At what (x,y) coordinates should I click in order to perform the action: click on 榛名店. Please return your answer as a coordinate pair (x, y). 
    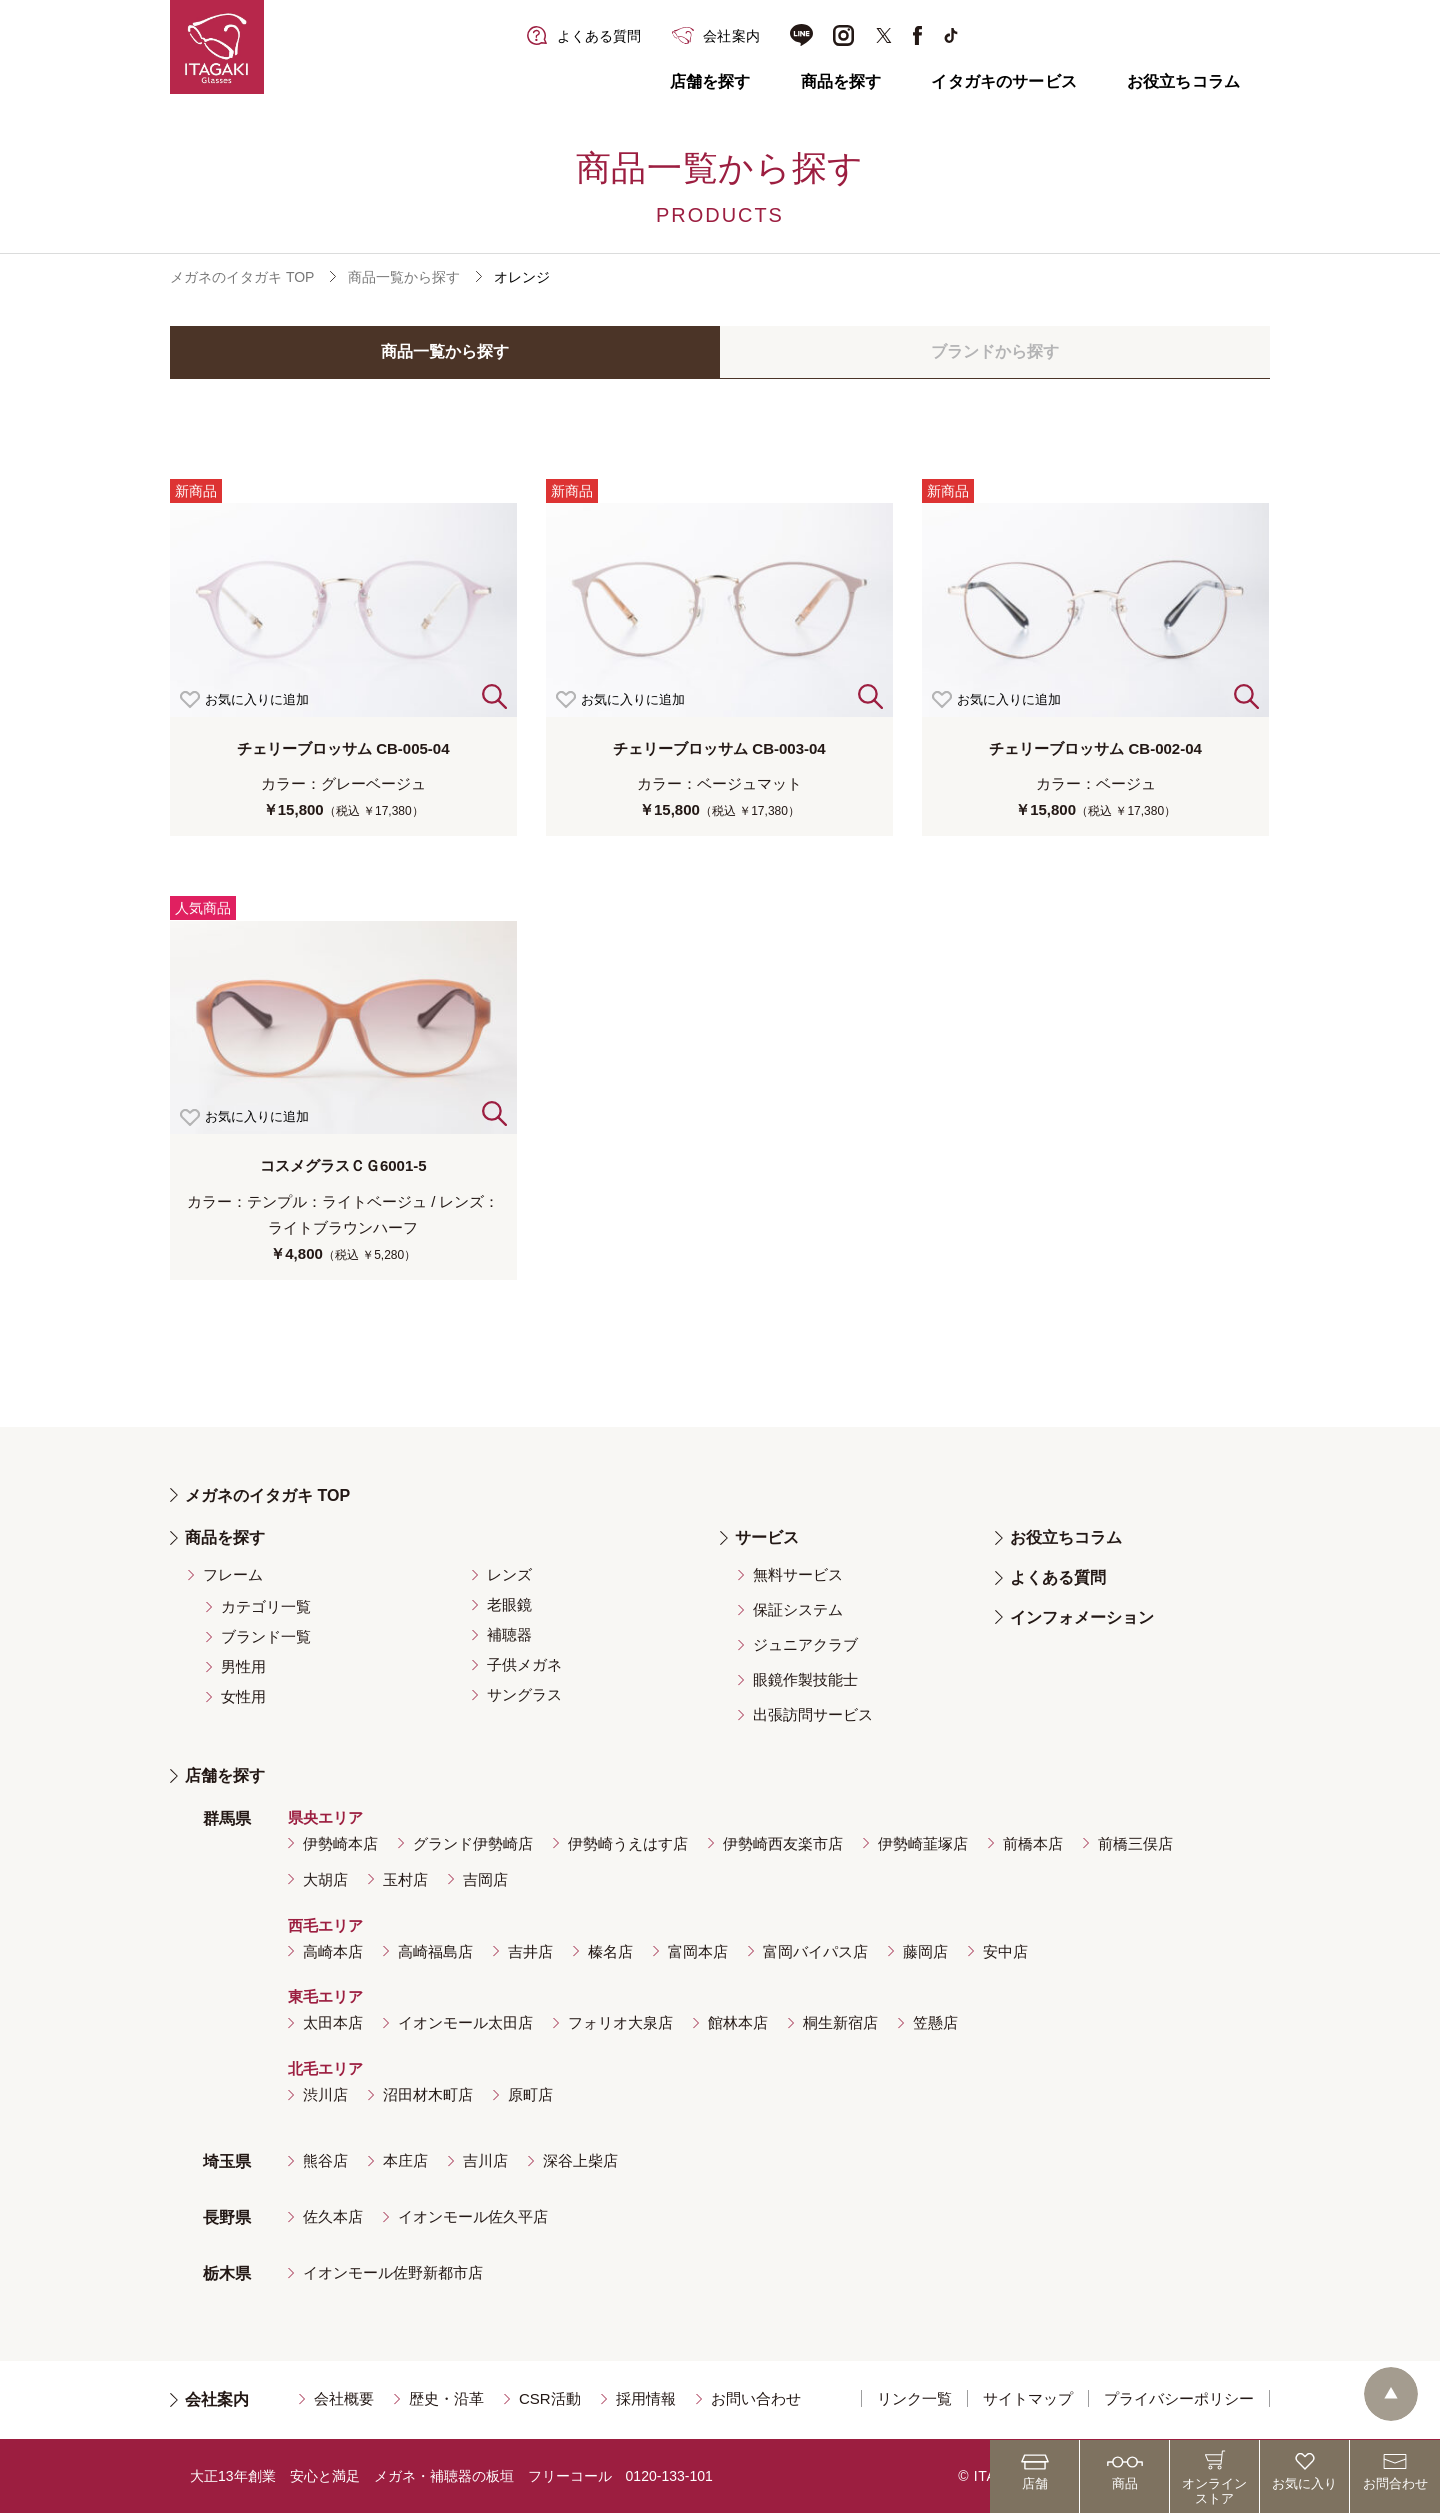
    Looking at the image, I should click on (610, 1951).